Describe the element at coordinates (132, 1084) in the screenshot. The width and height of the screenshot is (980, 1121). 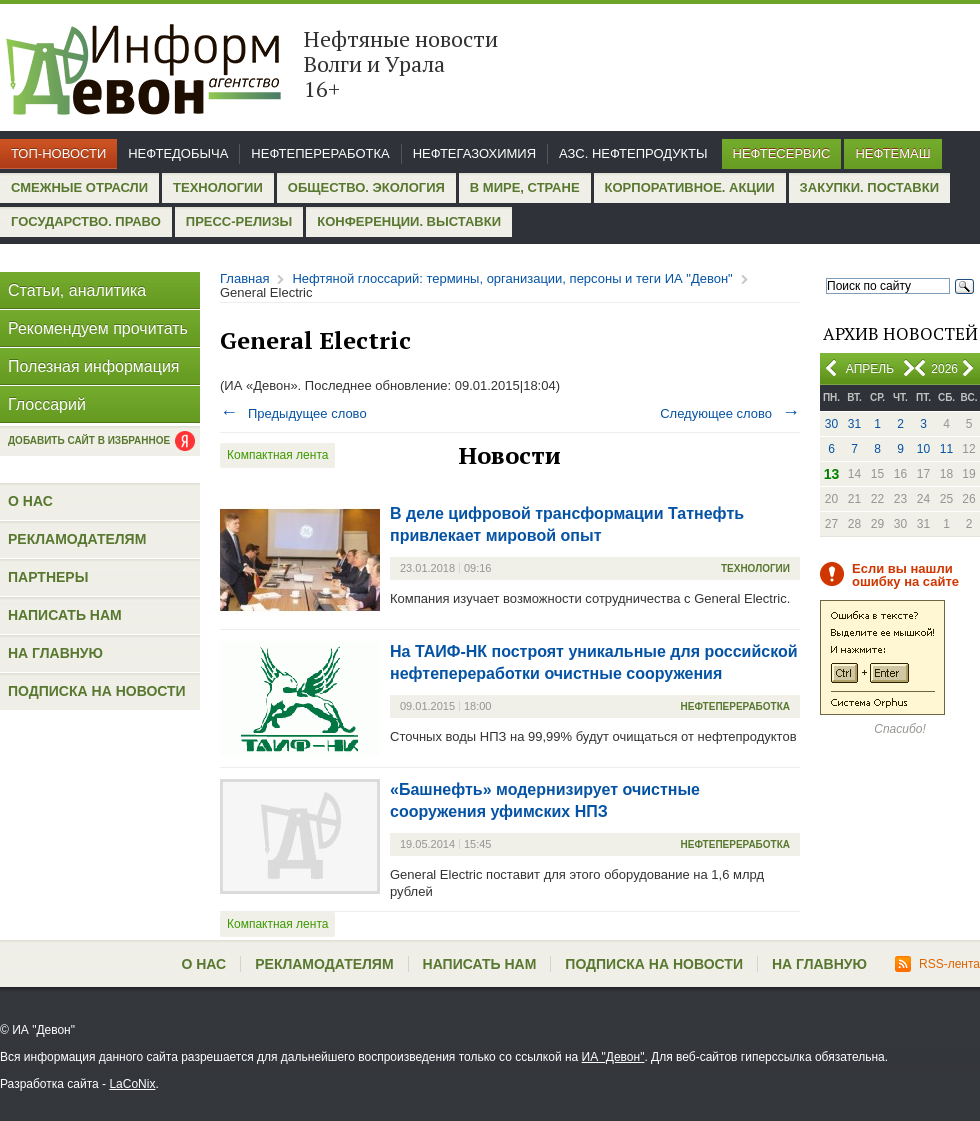
I see `LaCoNix` at that location.